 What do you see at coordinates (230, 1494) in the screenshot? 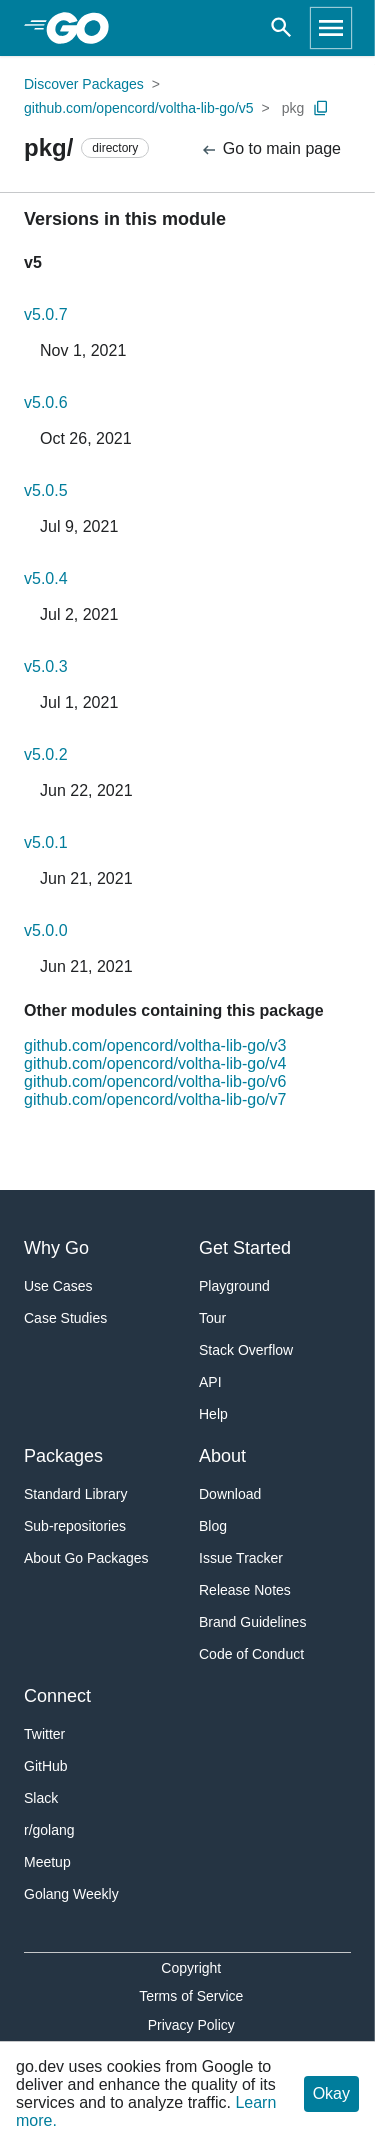
I see `Download` at bounding box center [230, 1494].